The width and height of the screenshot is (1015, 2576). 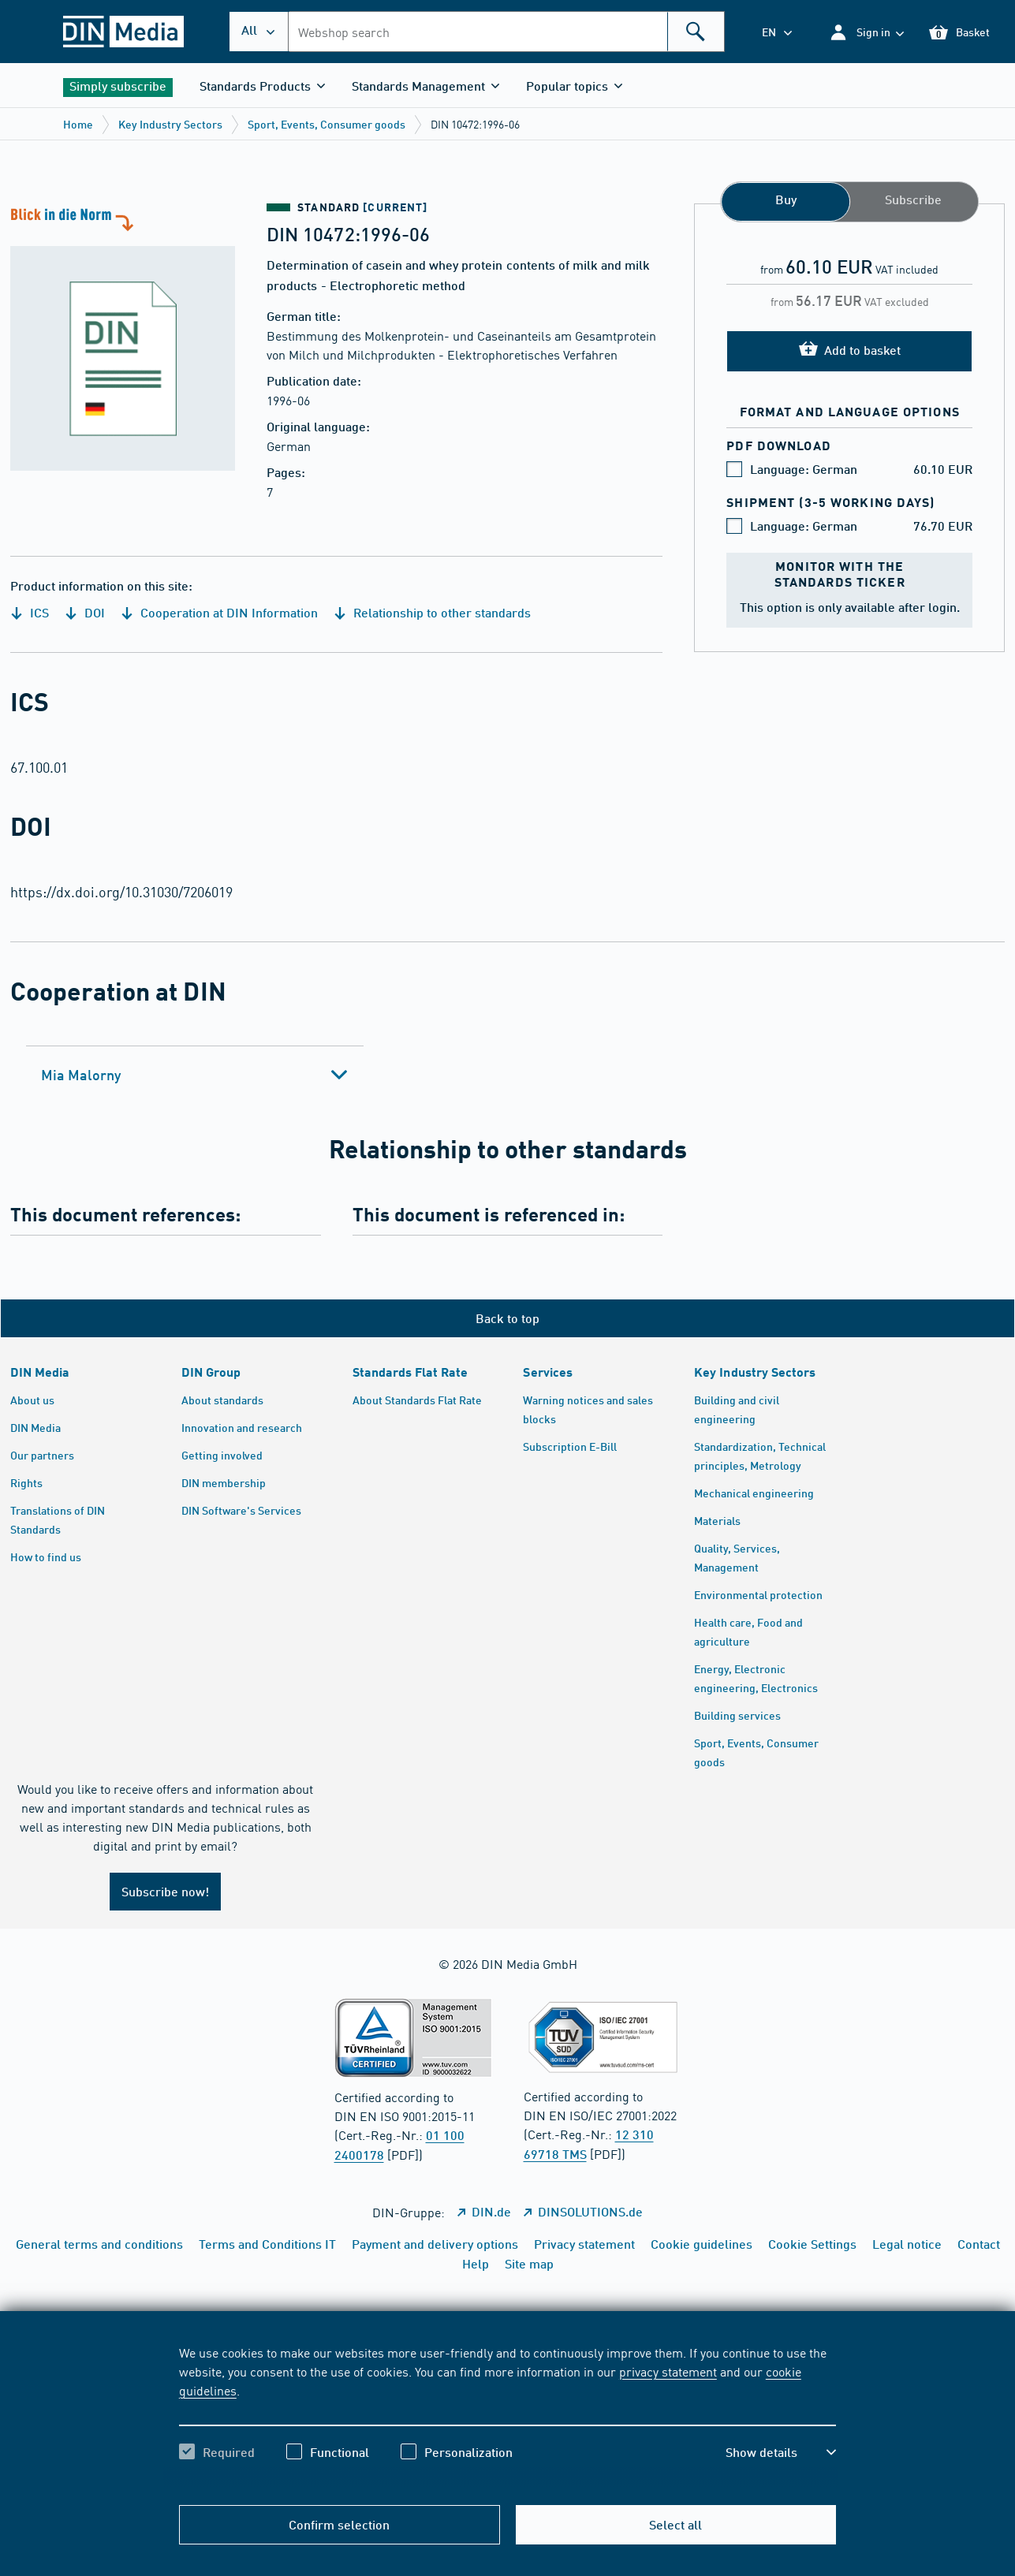 What do you see at coordinates (506, 31) in the screenshot?
I see `[combobox]` at bounding box center [506, 31].